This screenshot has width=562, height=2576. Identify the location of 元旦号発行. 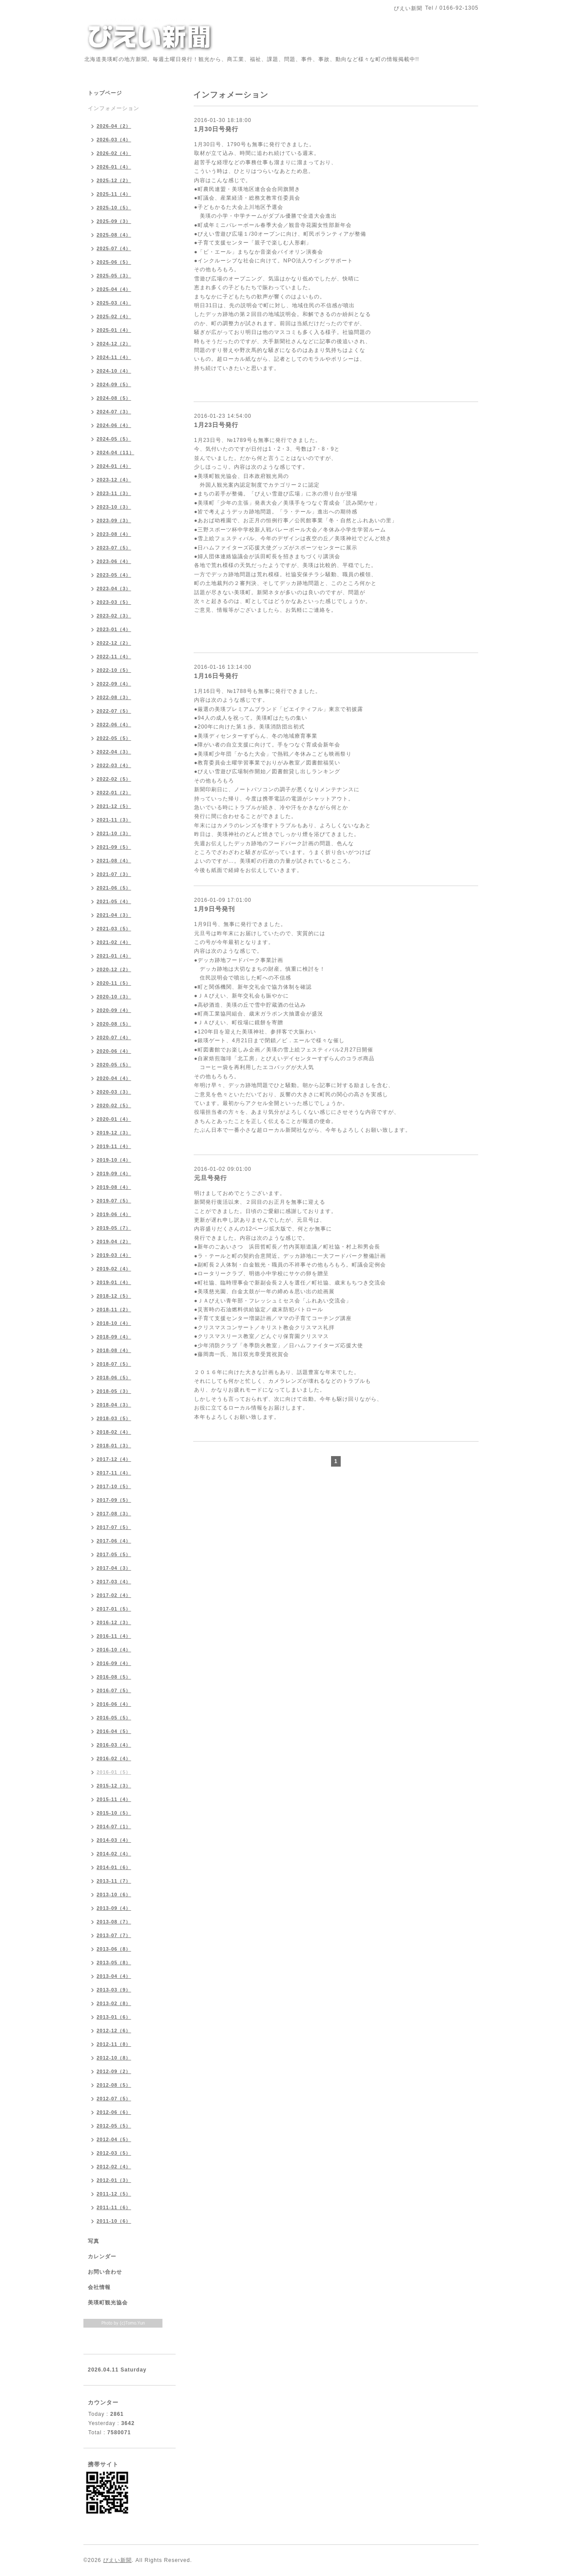
(210, 1177).